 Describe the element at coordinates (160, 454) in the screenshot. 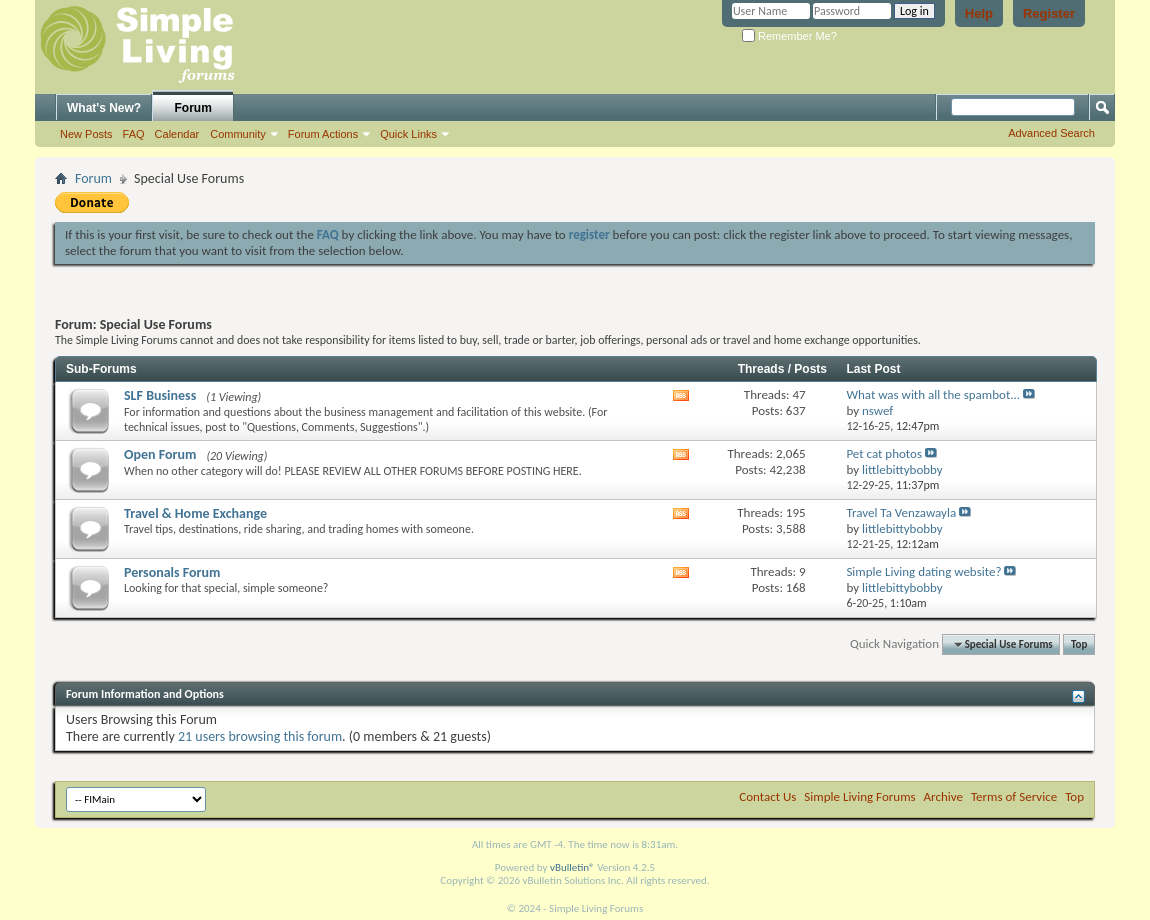

I see `Open Forum` at that location.